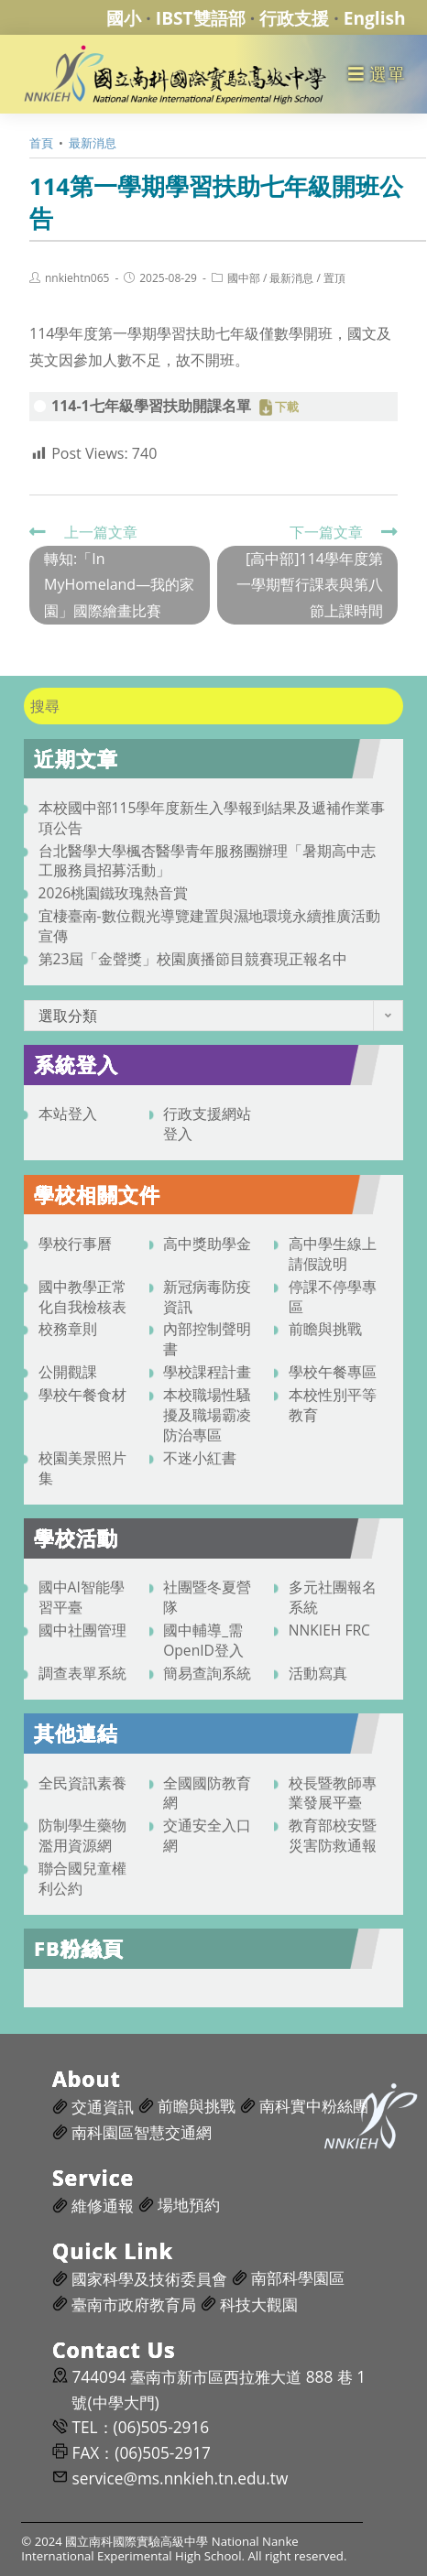 Image resolution: width=427 pixels, height=2576 pixels. I want to click on 新冠病毒防疫資訊, so click(207, 1297).